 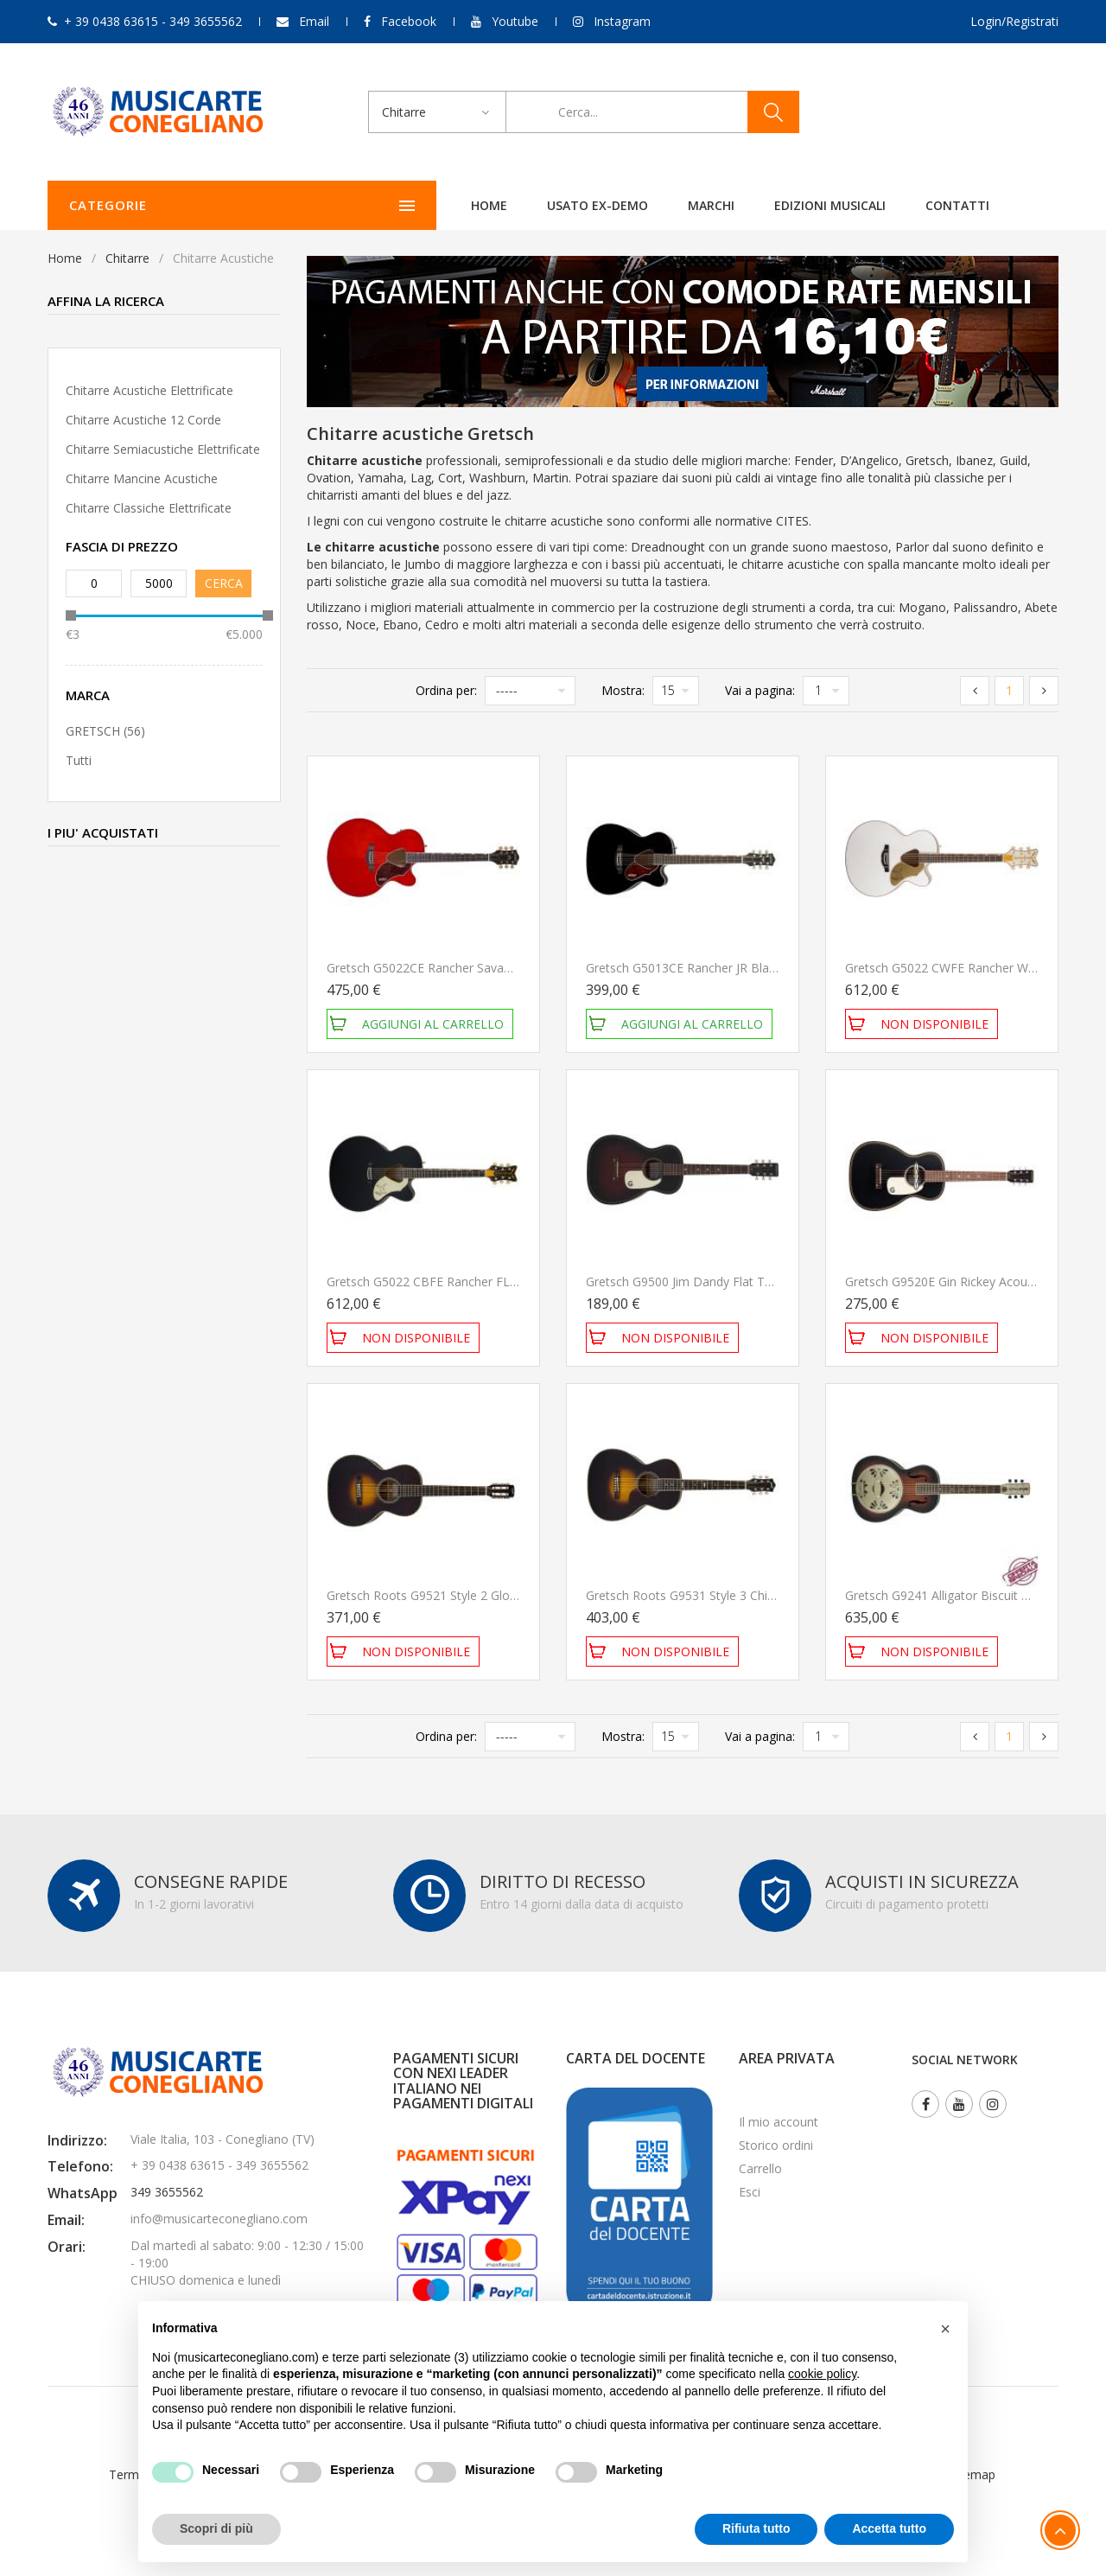 What do you see at coordinates (105, 731) in the screenshot?
I see `GRETSCH (56)` at bounding box center [105, 731].